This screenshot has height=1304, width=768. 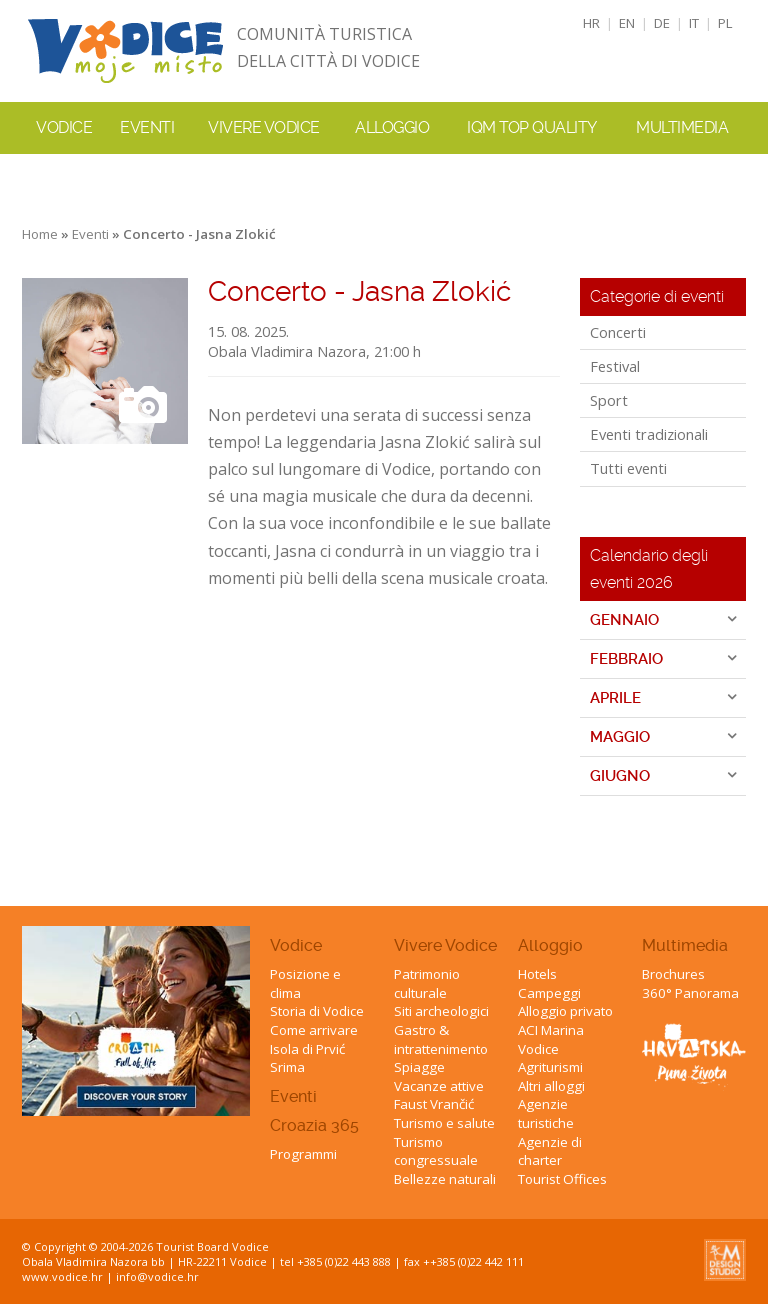 What do you see at coordinates (673, 974) in the screenshot?
I see `Brochures` at bounding box center [673, 974].